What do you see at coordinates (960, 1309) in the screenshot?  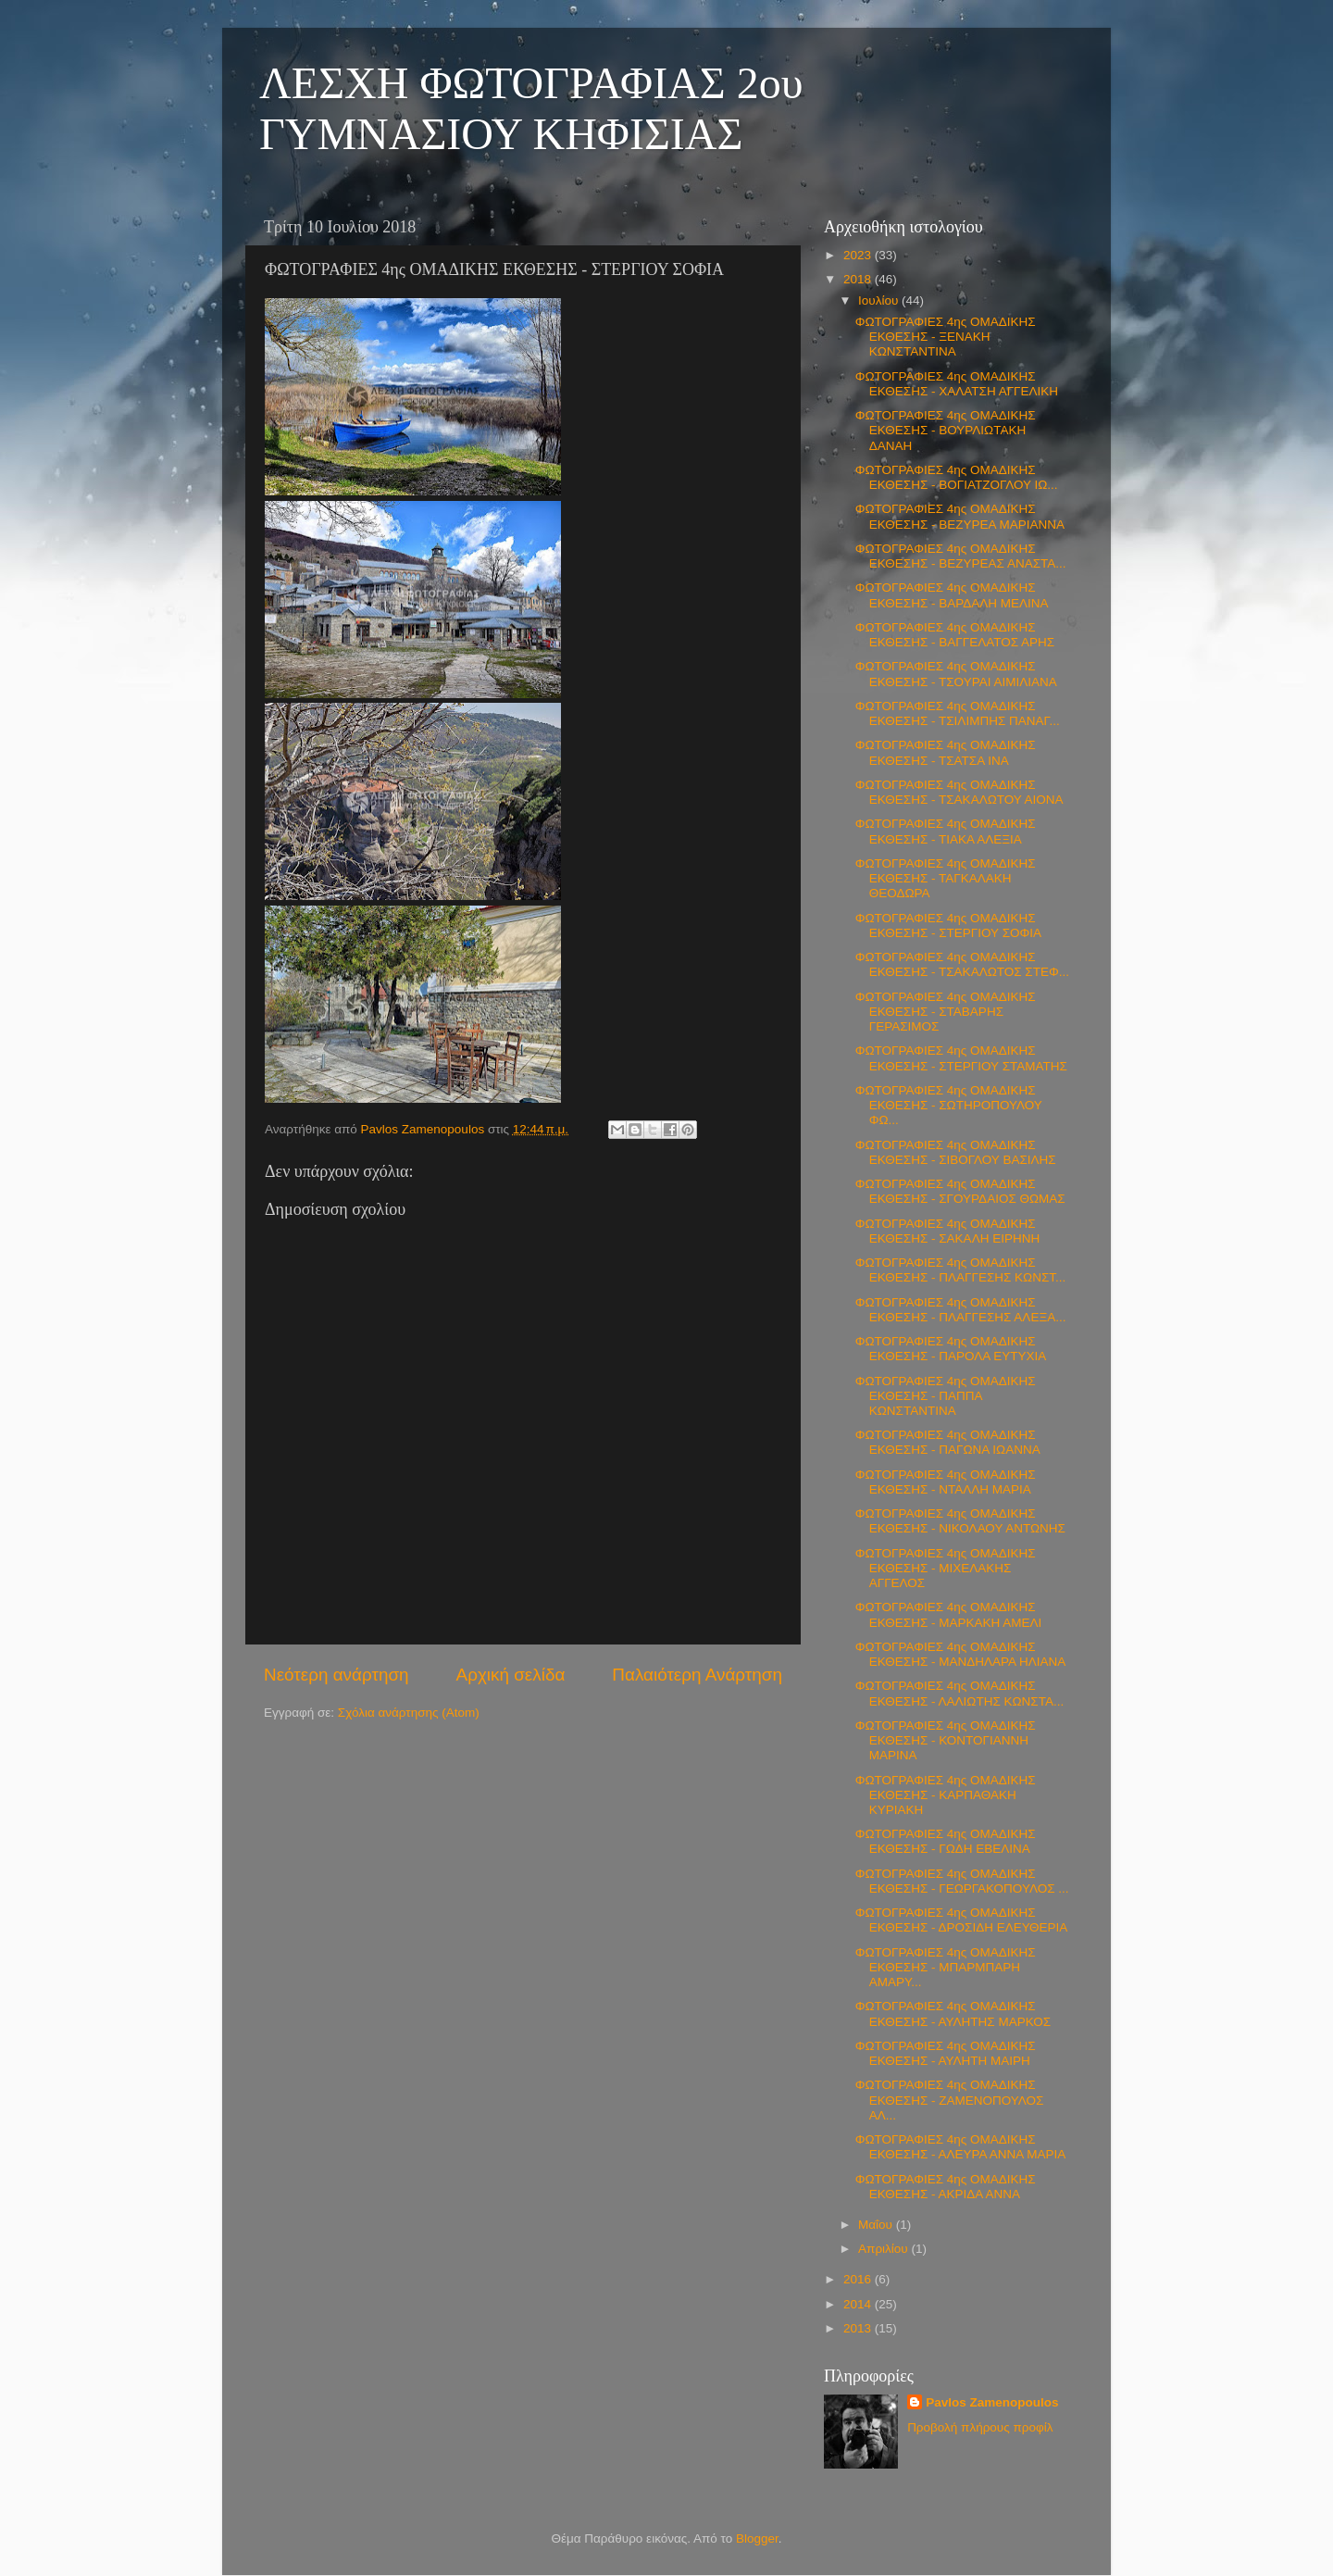 I see `ΦΩΤΟΓΡΑΦΙΕΣ 4ης ΟΜΑΔΙΚΗΣ ΕΚΘΕΣΗΣ - ΠΛΑΓΓΕΣΗΣ ΑΛΕΞΑ...` at bounding box center [960, 1309].